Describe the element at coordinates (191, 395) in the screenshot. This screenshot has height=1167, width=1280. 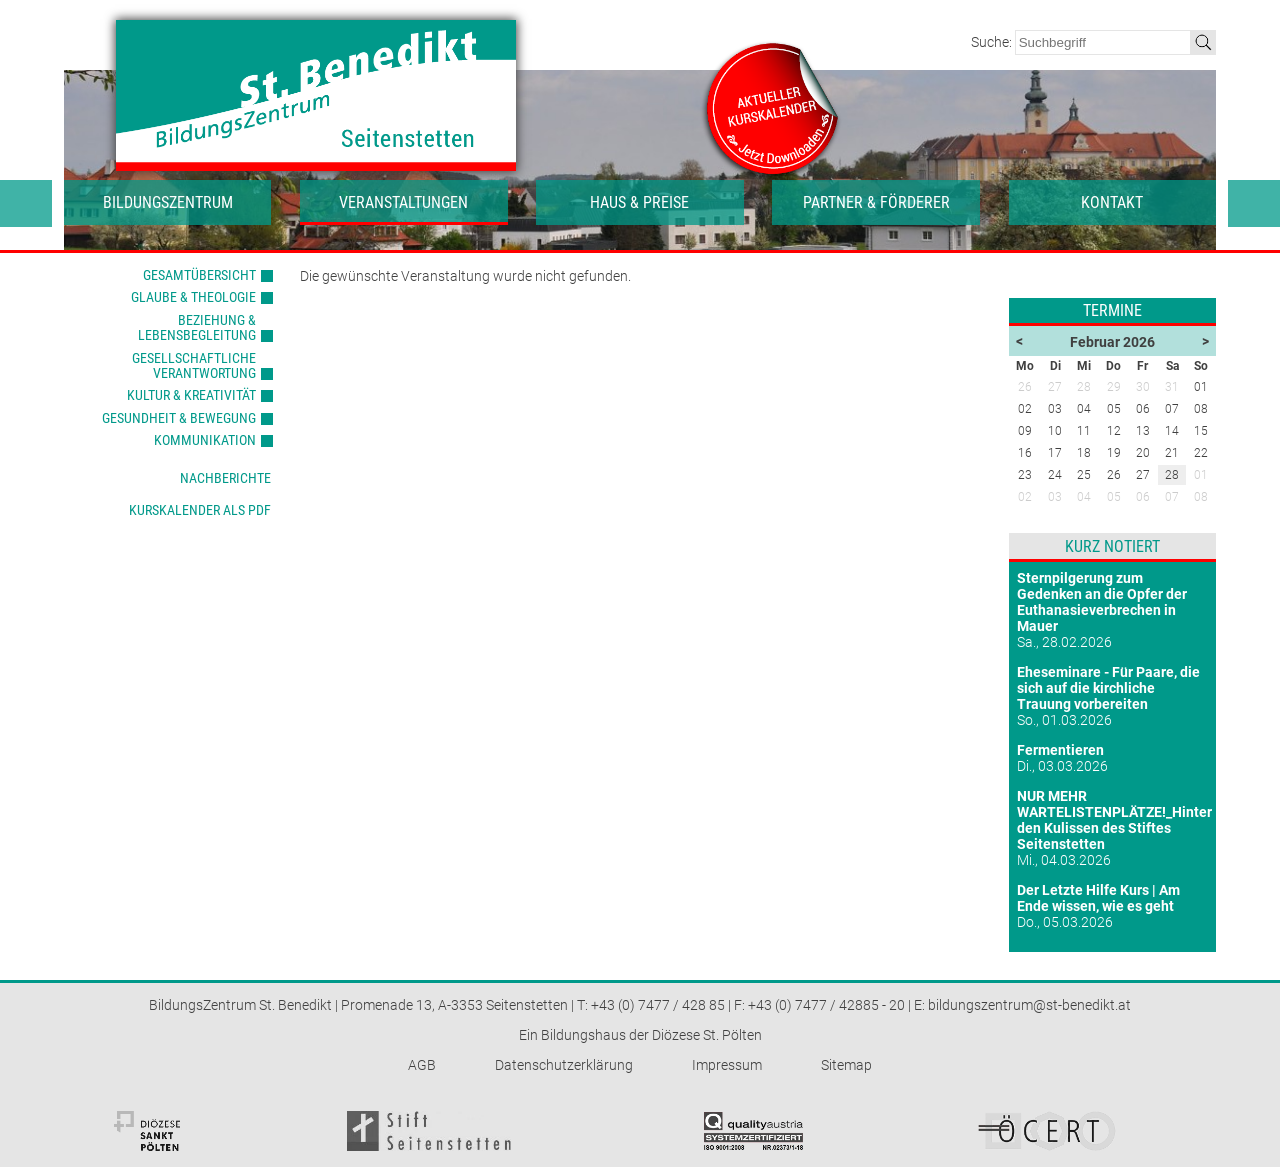
I see `Kultur & Kreativität` at that location.